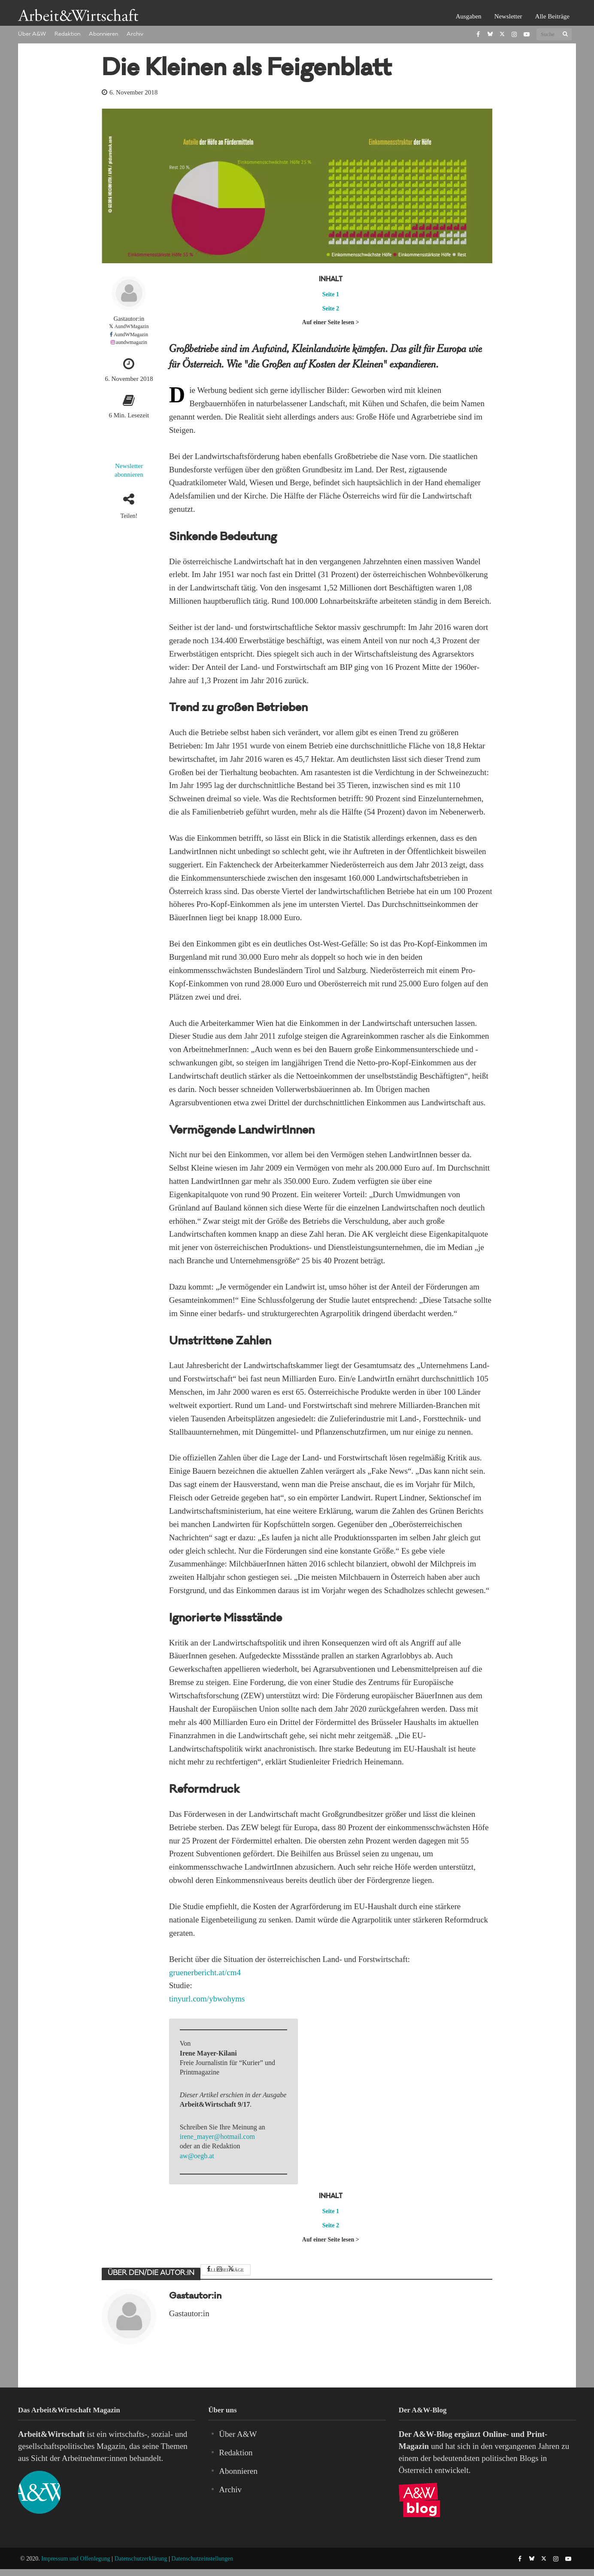  I want to click on aw@oegb.at, so click(197, 2155).